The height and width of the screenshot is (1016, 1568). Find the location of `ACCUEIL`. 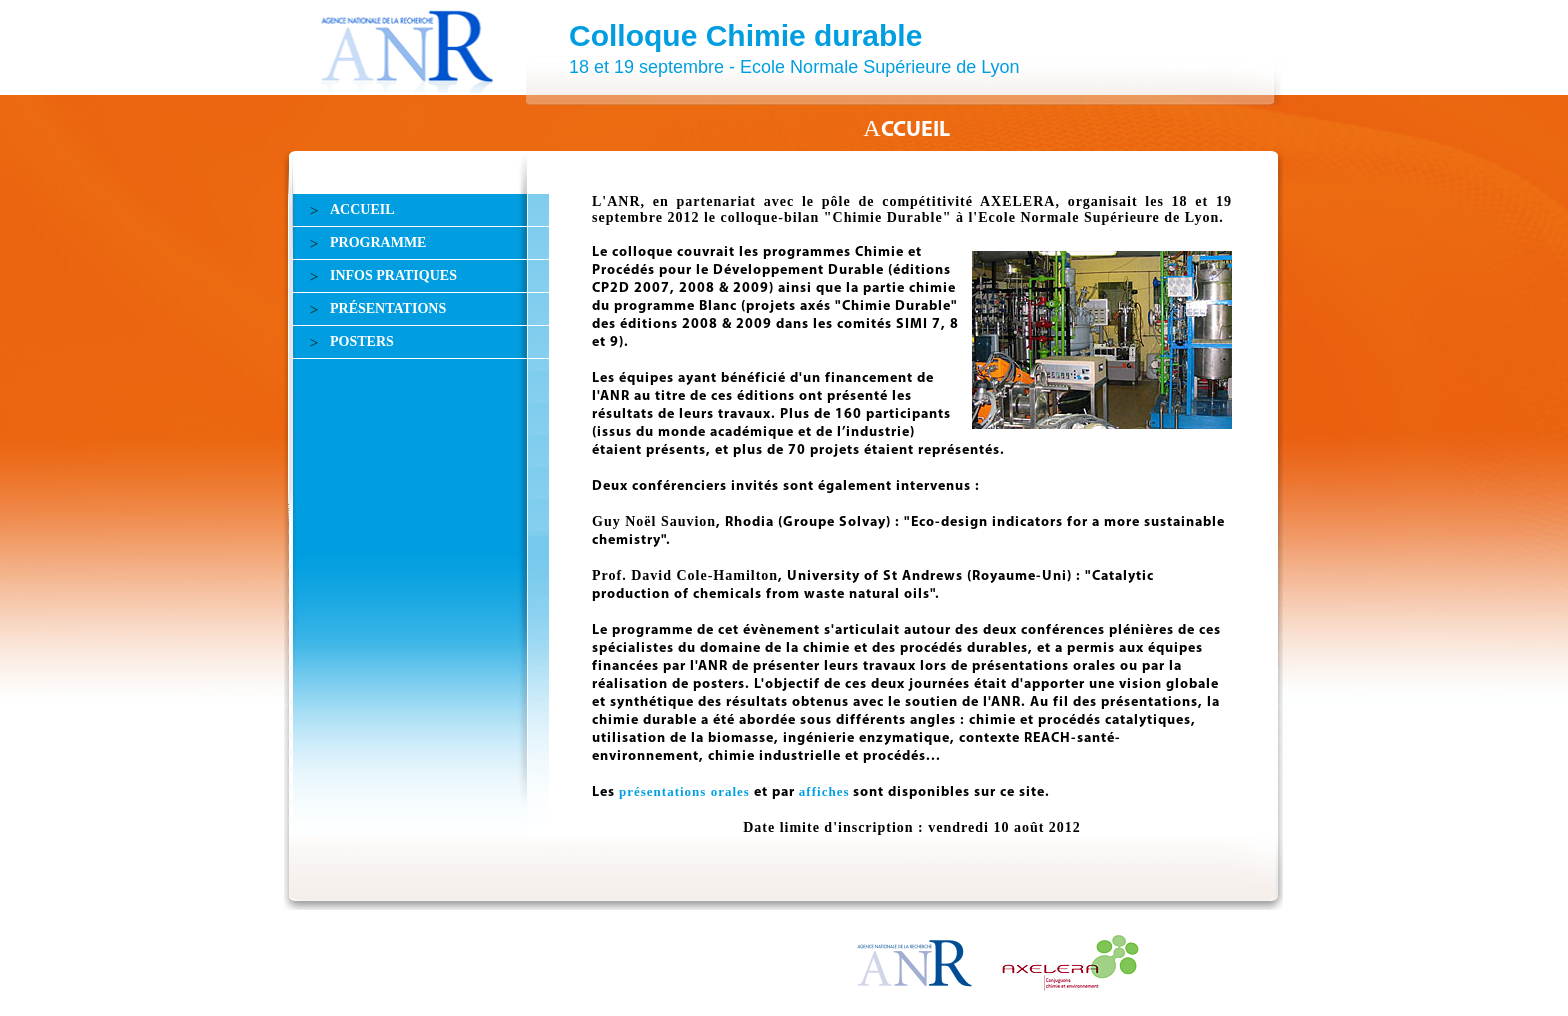

ACCUEIL is located at coordinates (362, 209).